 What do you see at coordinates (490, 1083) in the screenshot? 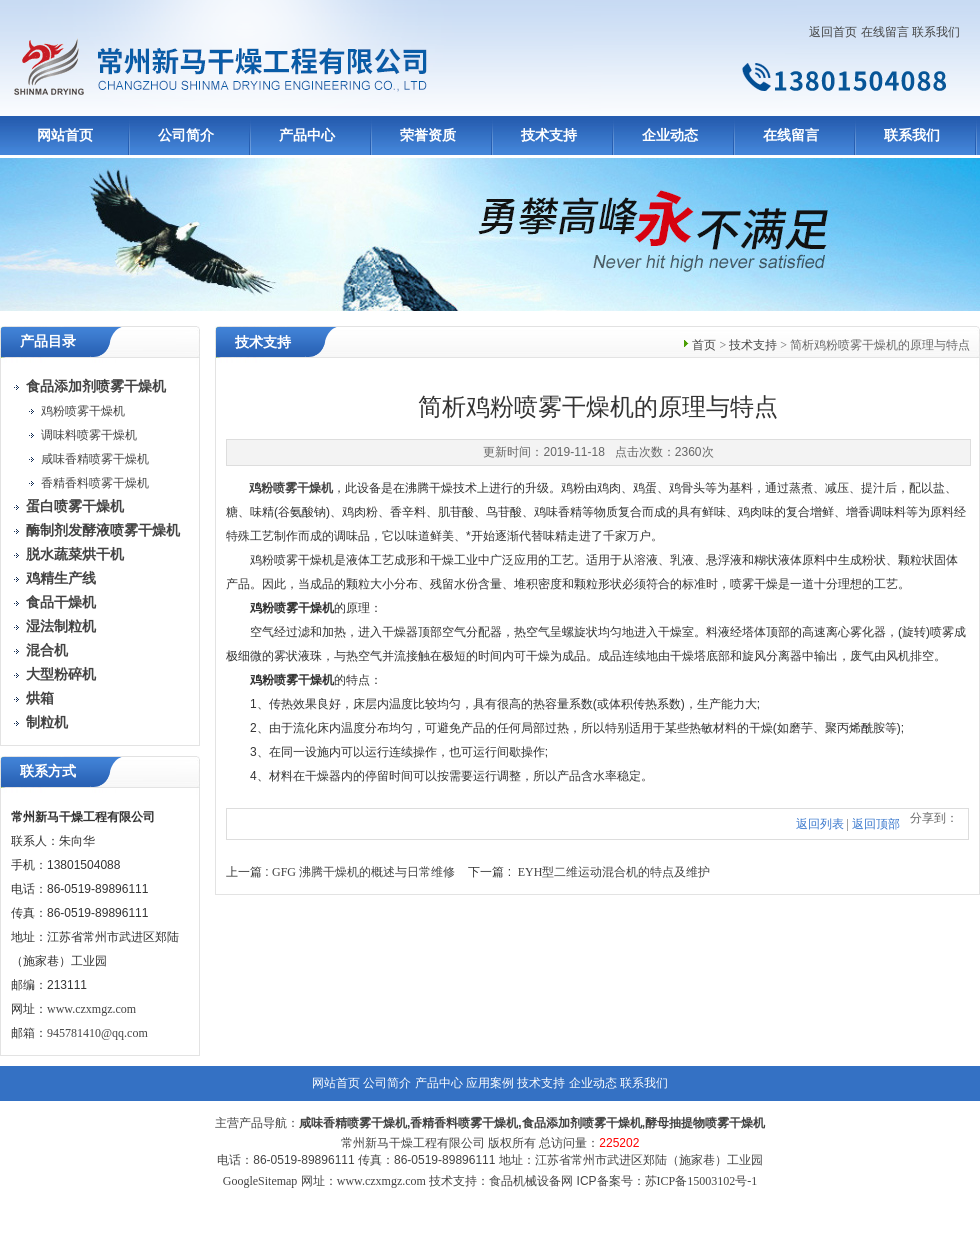
I see `应用案例` at bounding box center [490, 1083].